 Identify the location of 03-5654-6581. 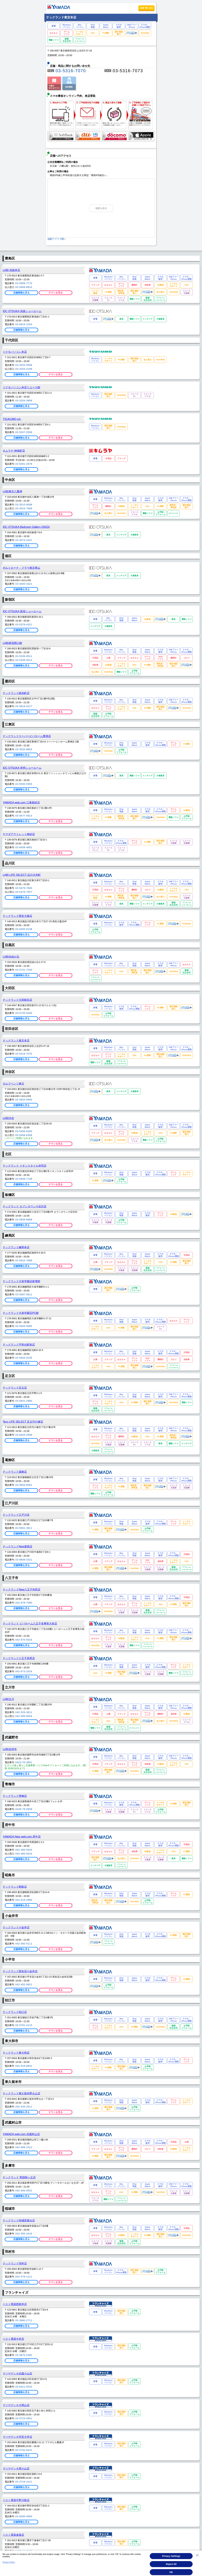
(23, 1485).